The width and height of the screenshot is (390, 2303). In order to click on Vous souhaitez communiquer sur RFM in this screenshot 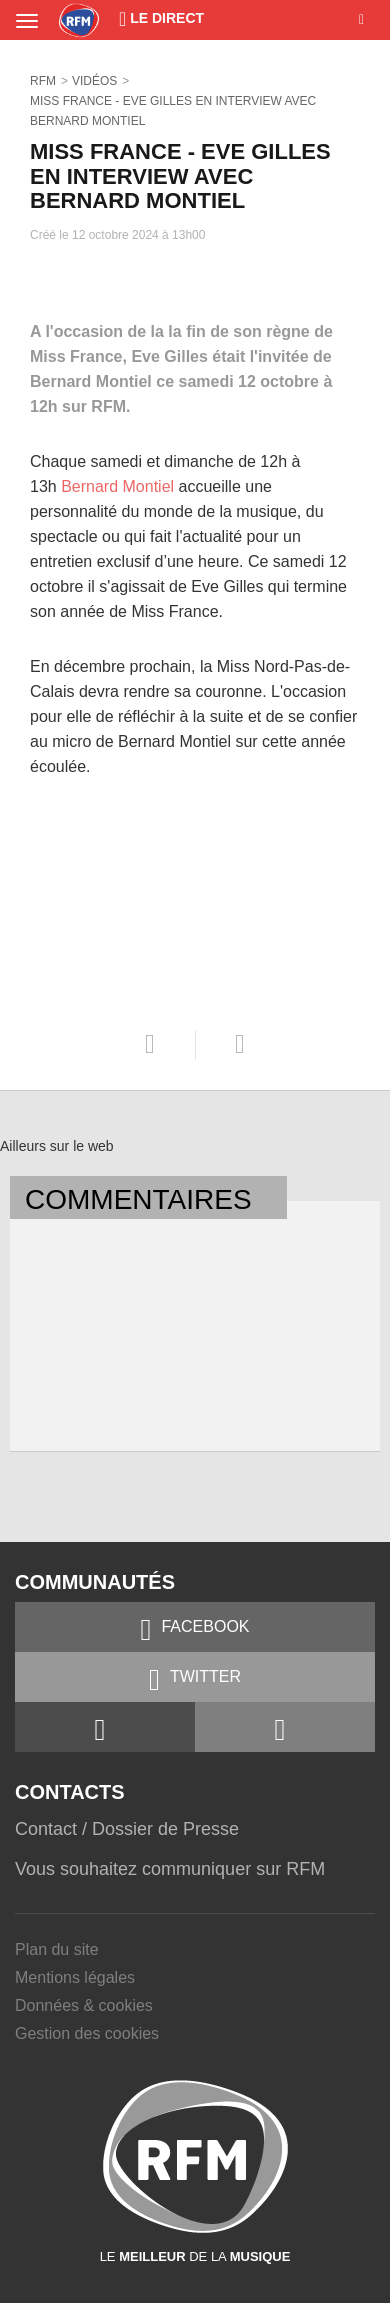, I will do `click(170, 1869)`.